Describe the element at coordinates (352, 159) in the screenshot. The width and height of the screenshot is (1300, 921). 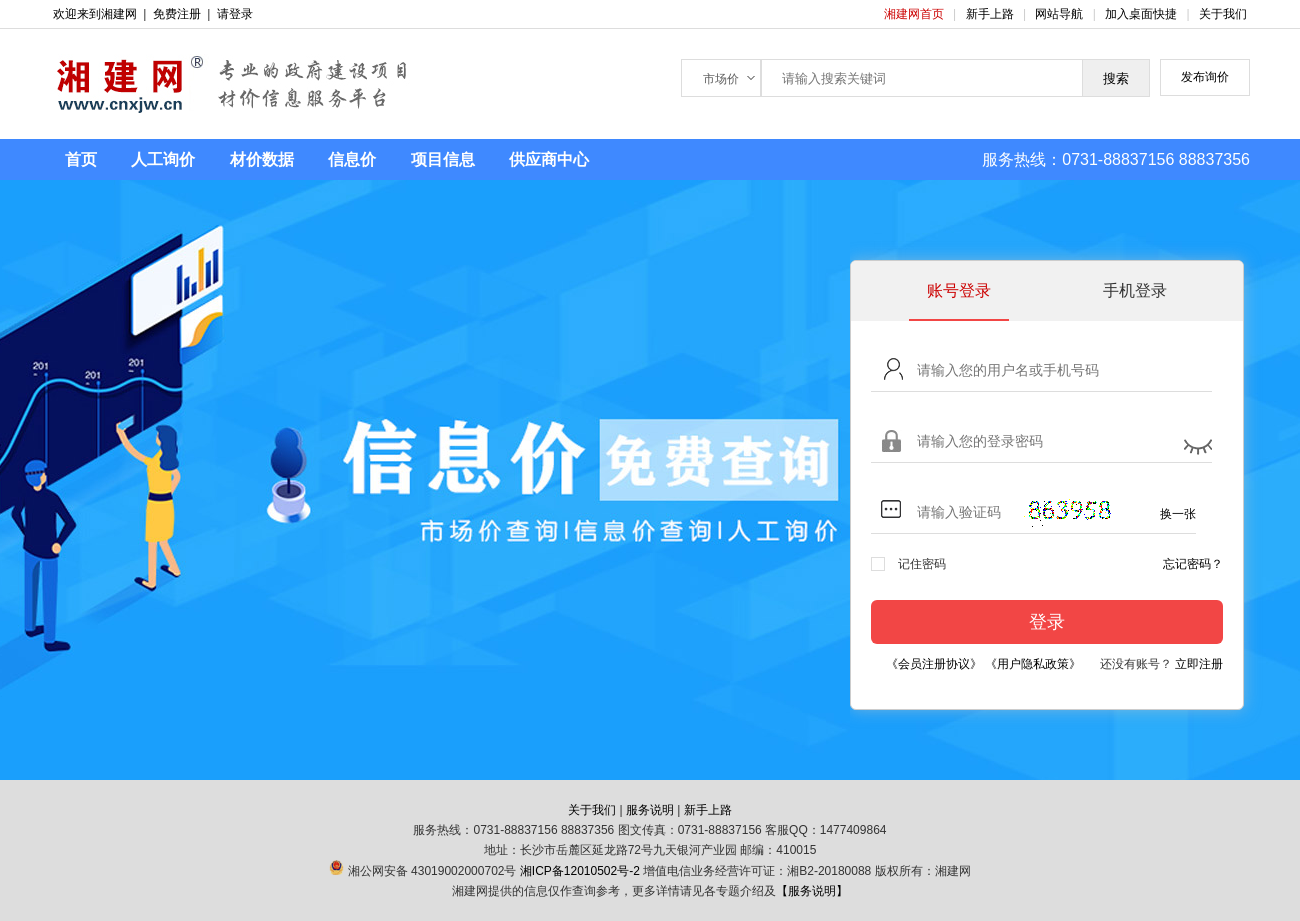
I see `信息价` at that location.